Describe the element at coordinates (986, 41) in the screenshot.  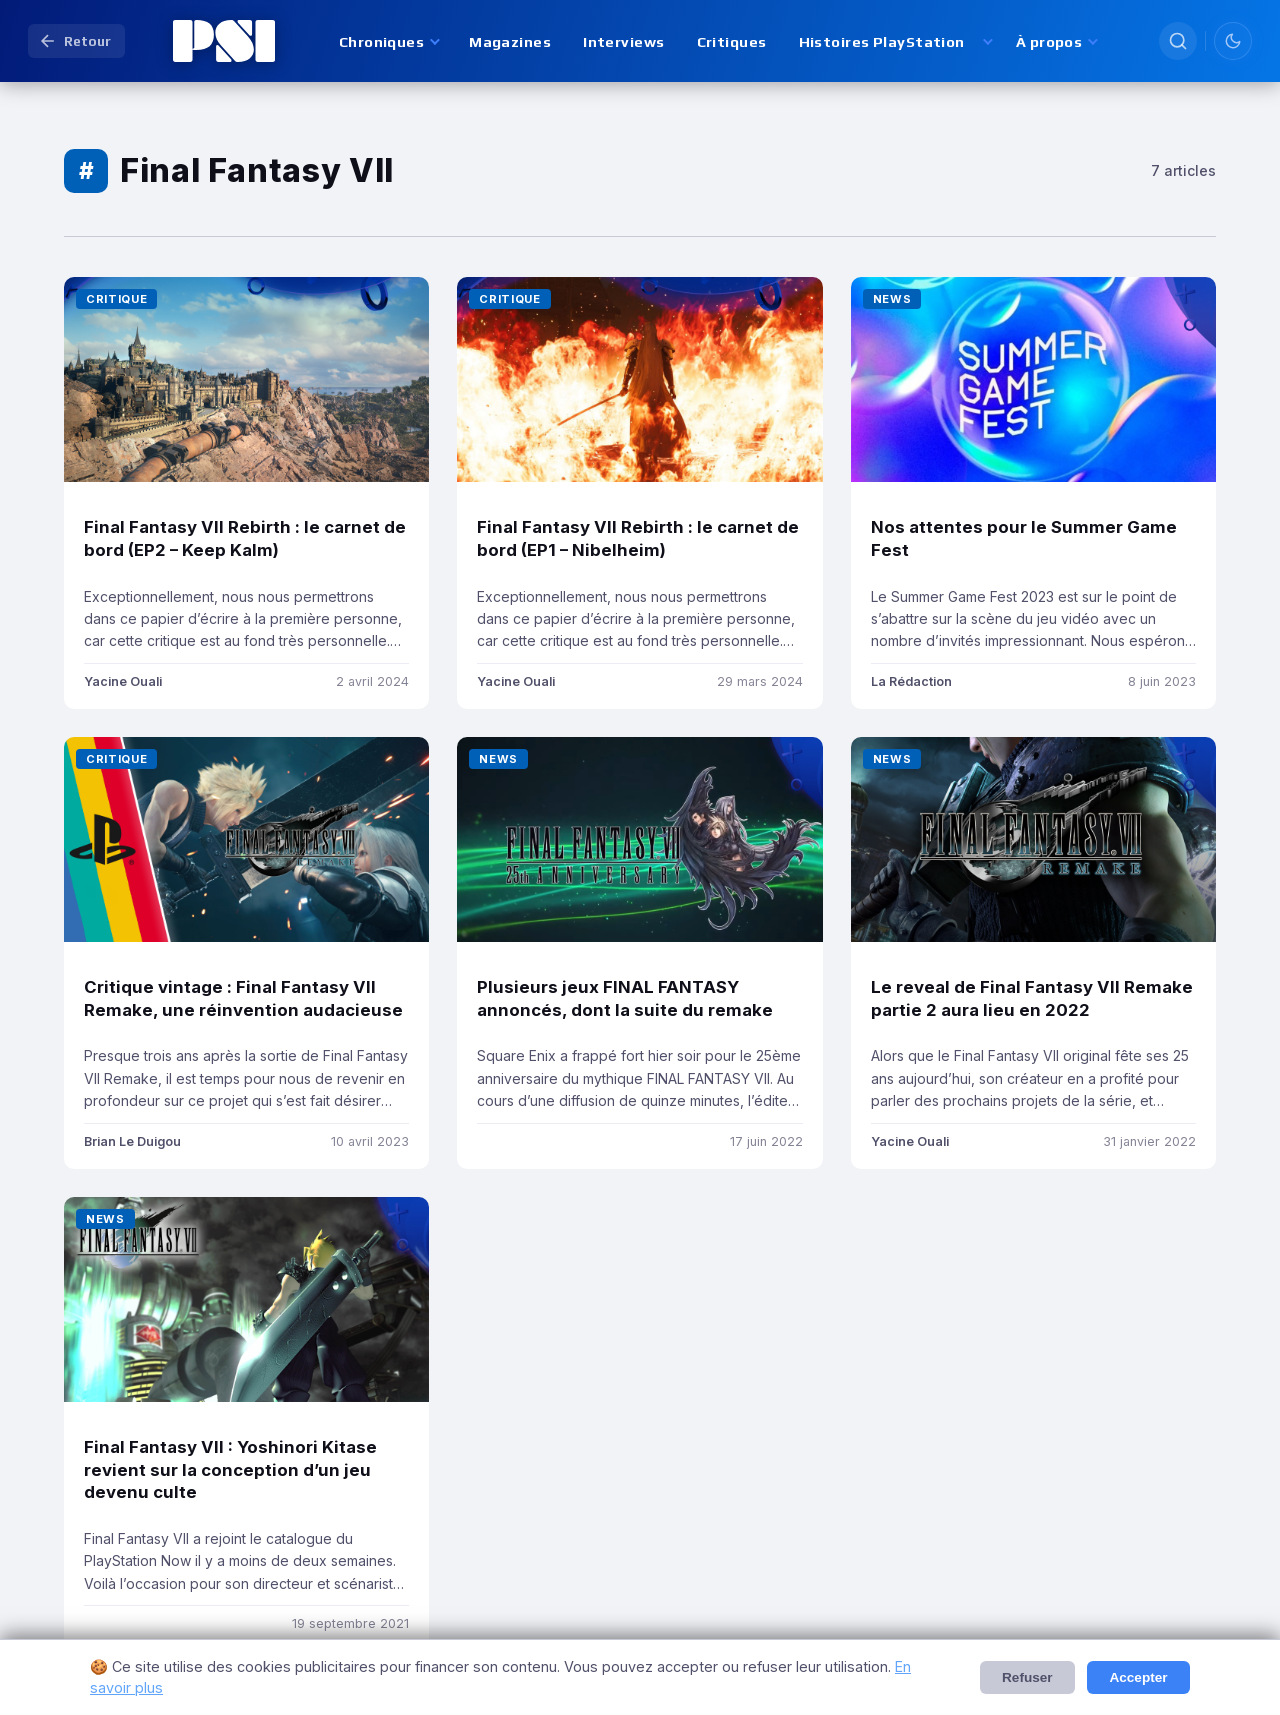
I see `[Afficher les sous-sections de Histoires PlayStation]` at that location.